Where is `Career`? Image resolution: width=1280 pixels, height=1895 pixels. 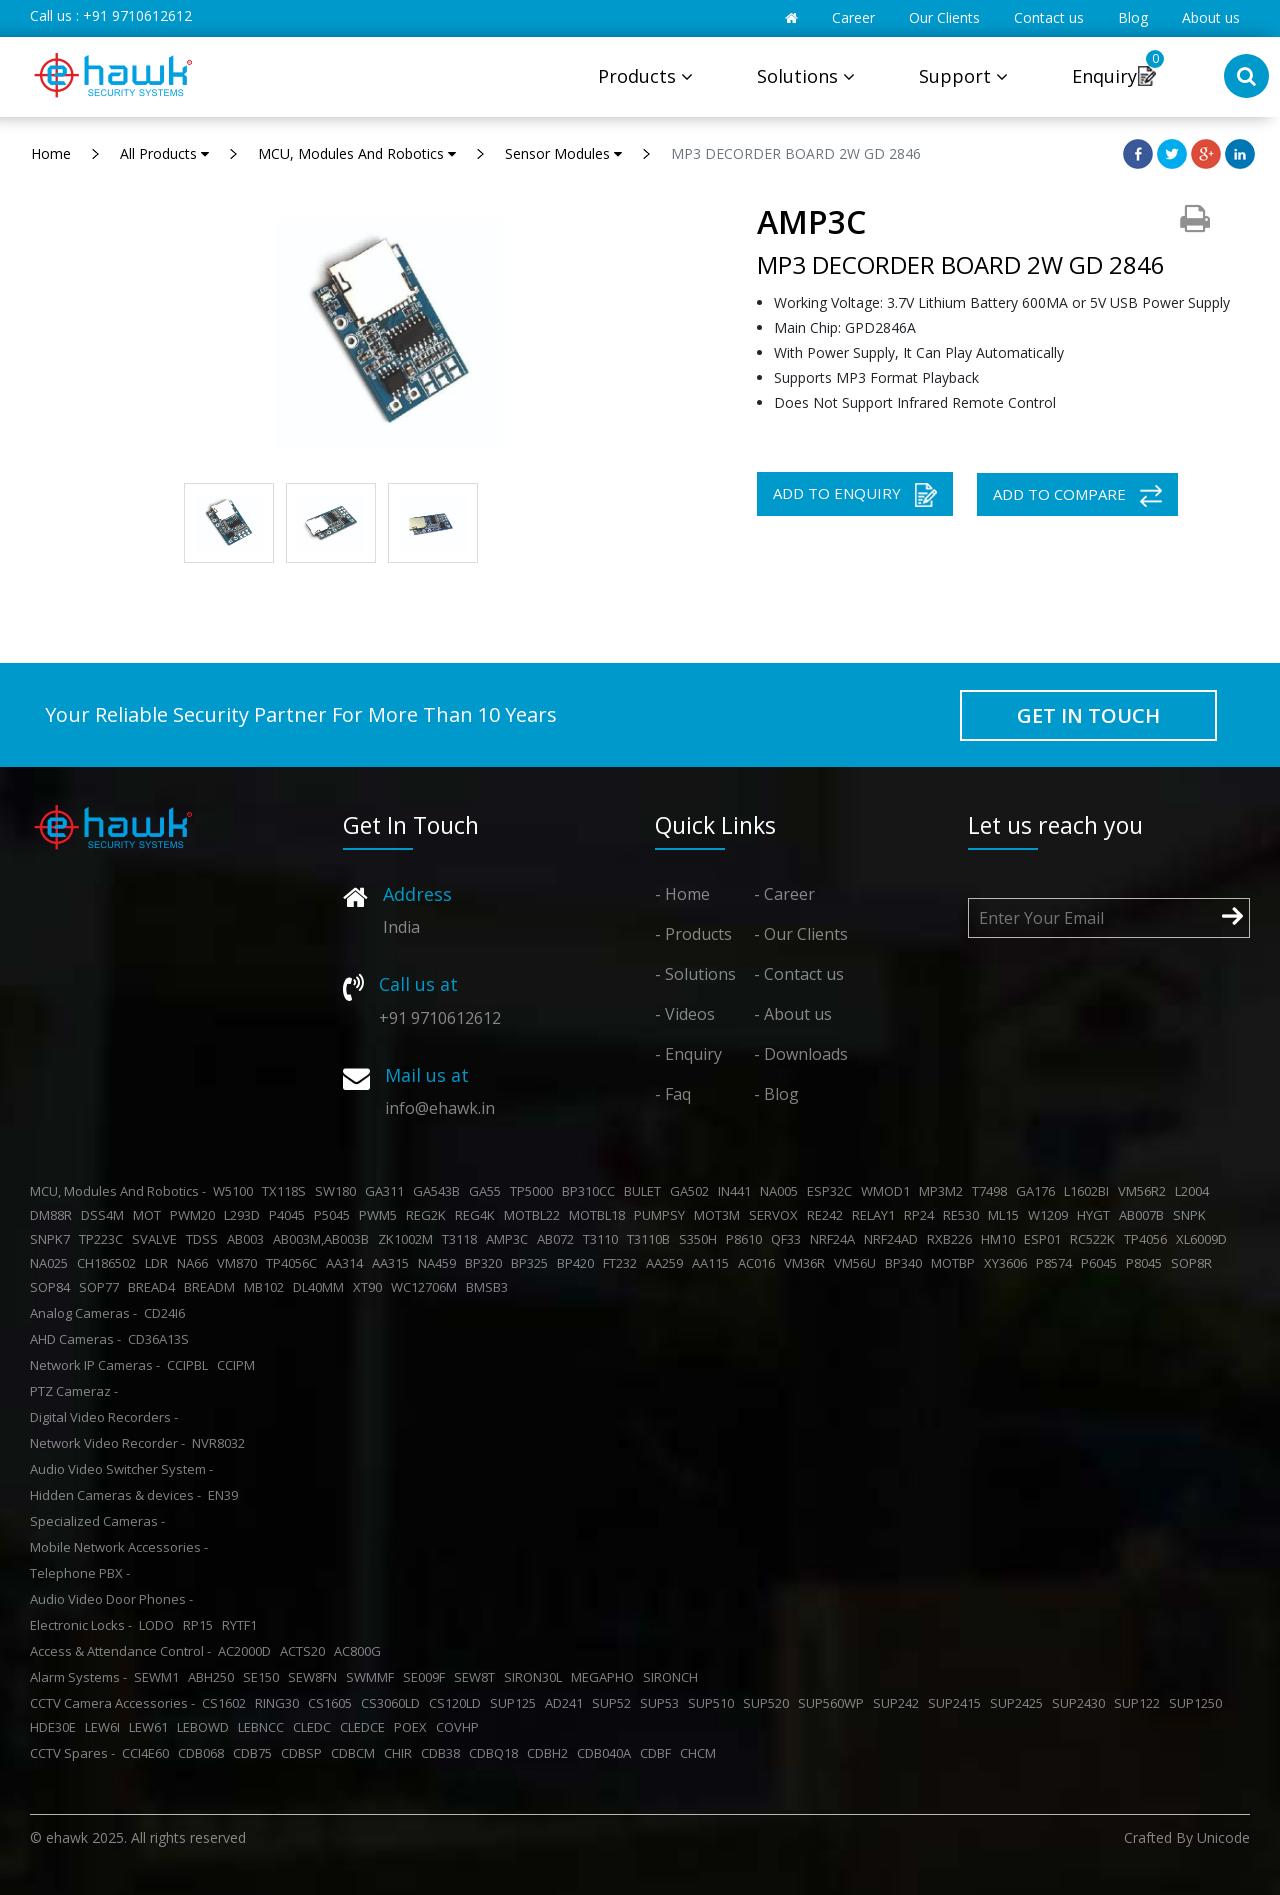
Career is located at coordinates (853, 17).